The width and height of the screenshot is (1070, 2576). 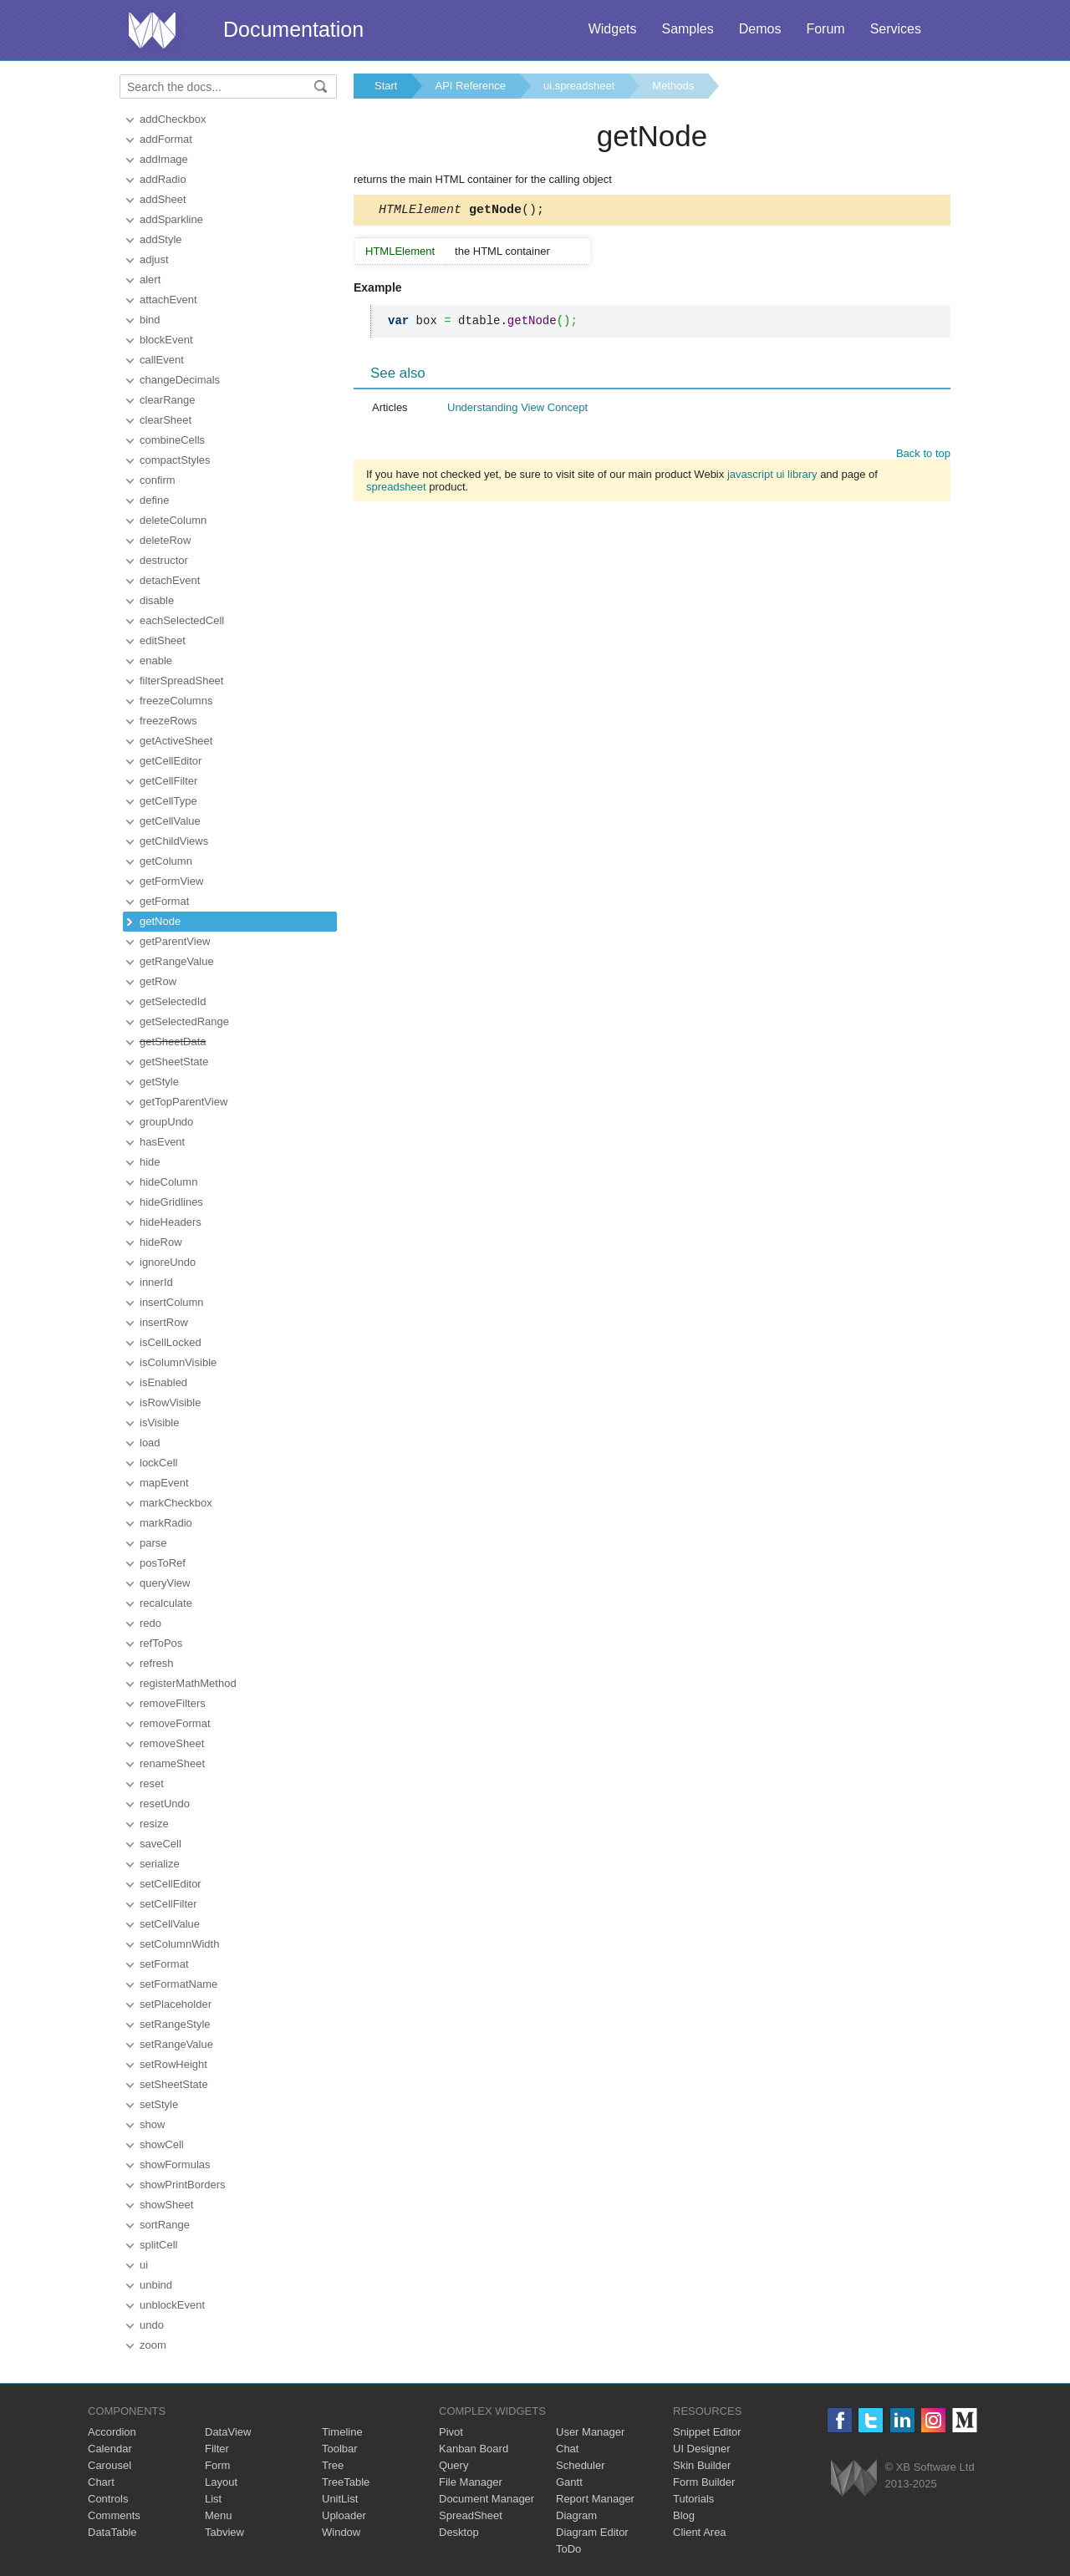 What do you see at coordinates (175, 460) in the screenshot?
I see `compactStyles` at bounding box center [175, 460].